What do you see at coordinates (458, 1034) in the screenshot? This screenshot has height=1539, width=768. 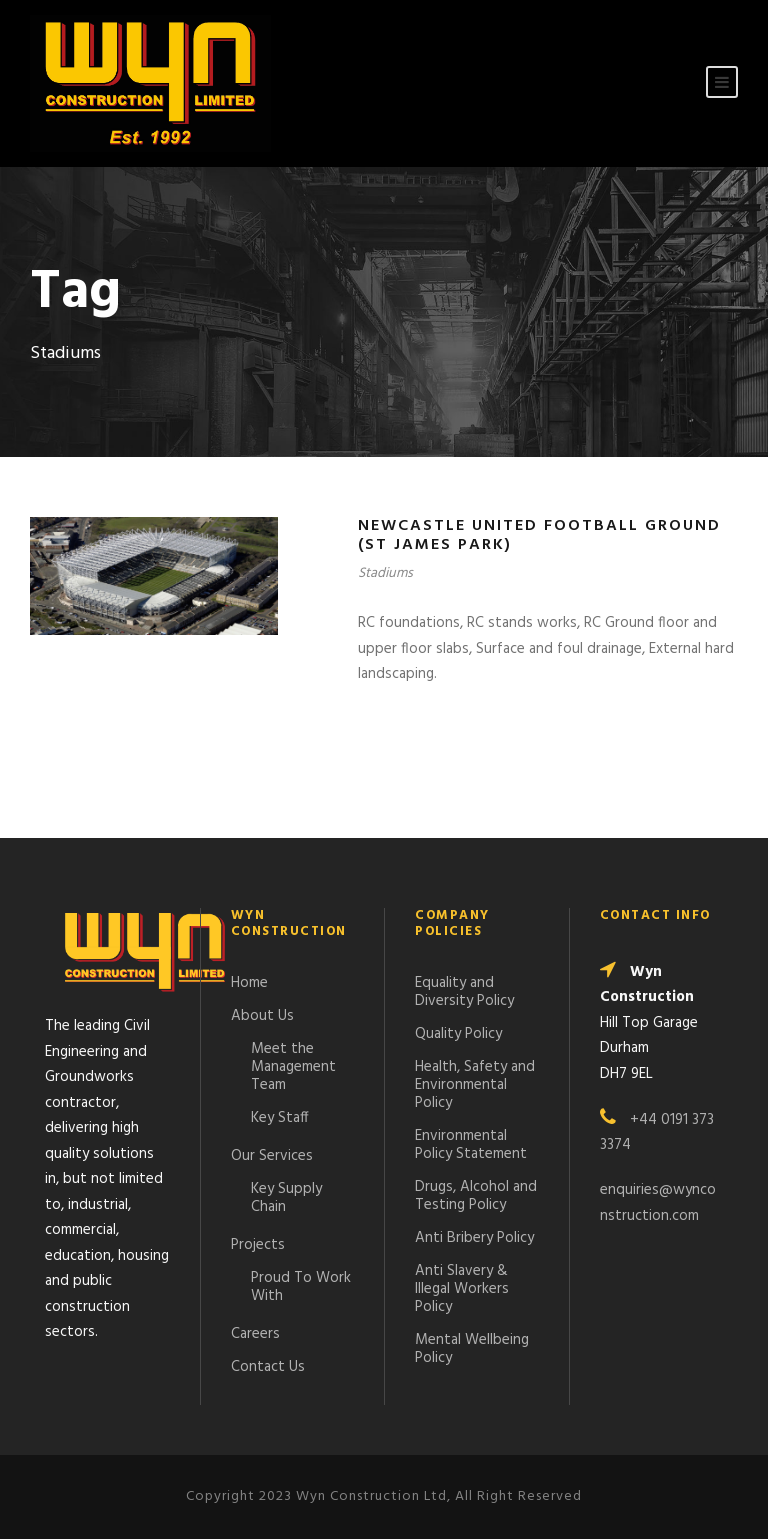 I see `Quality Policy` at bounding box center [458, 1034].